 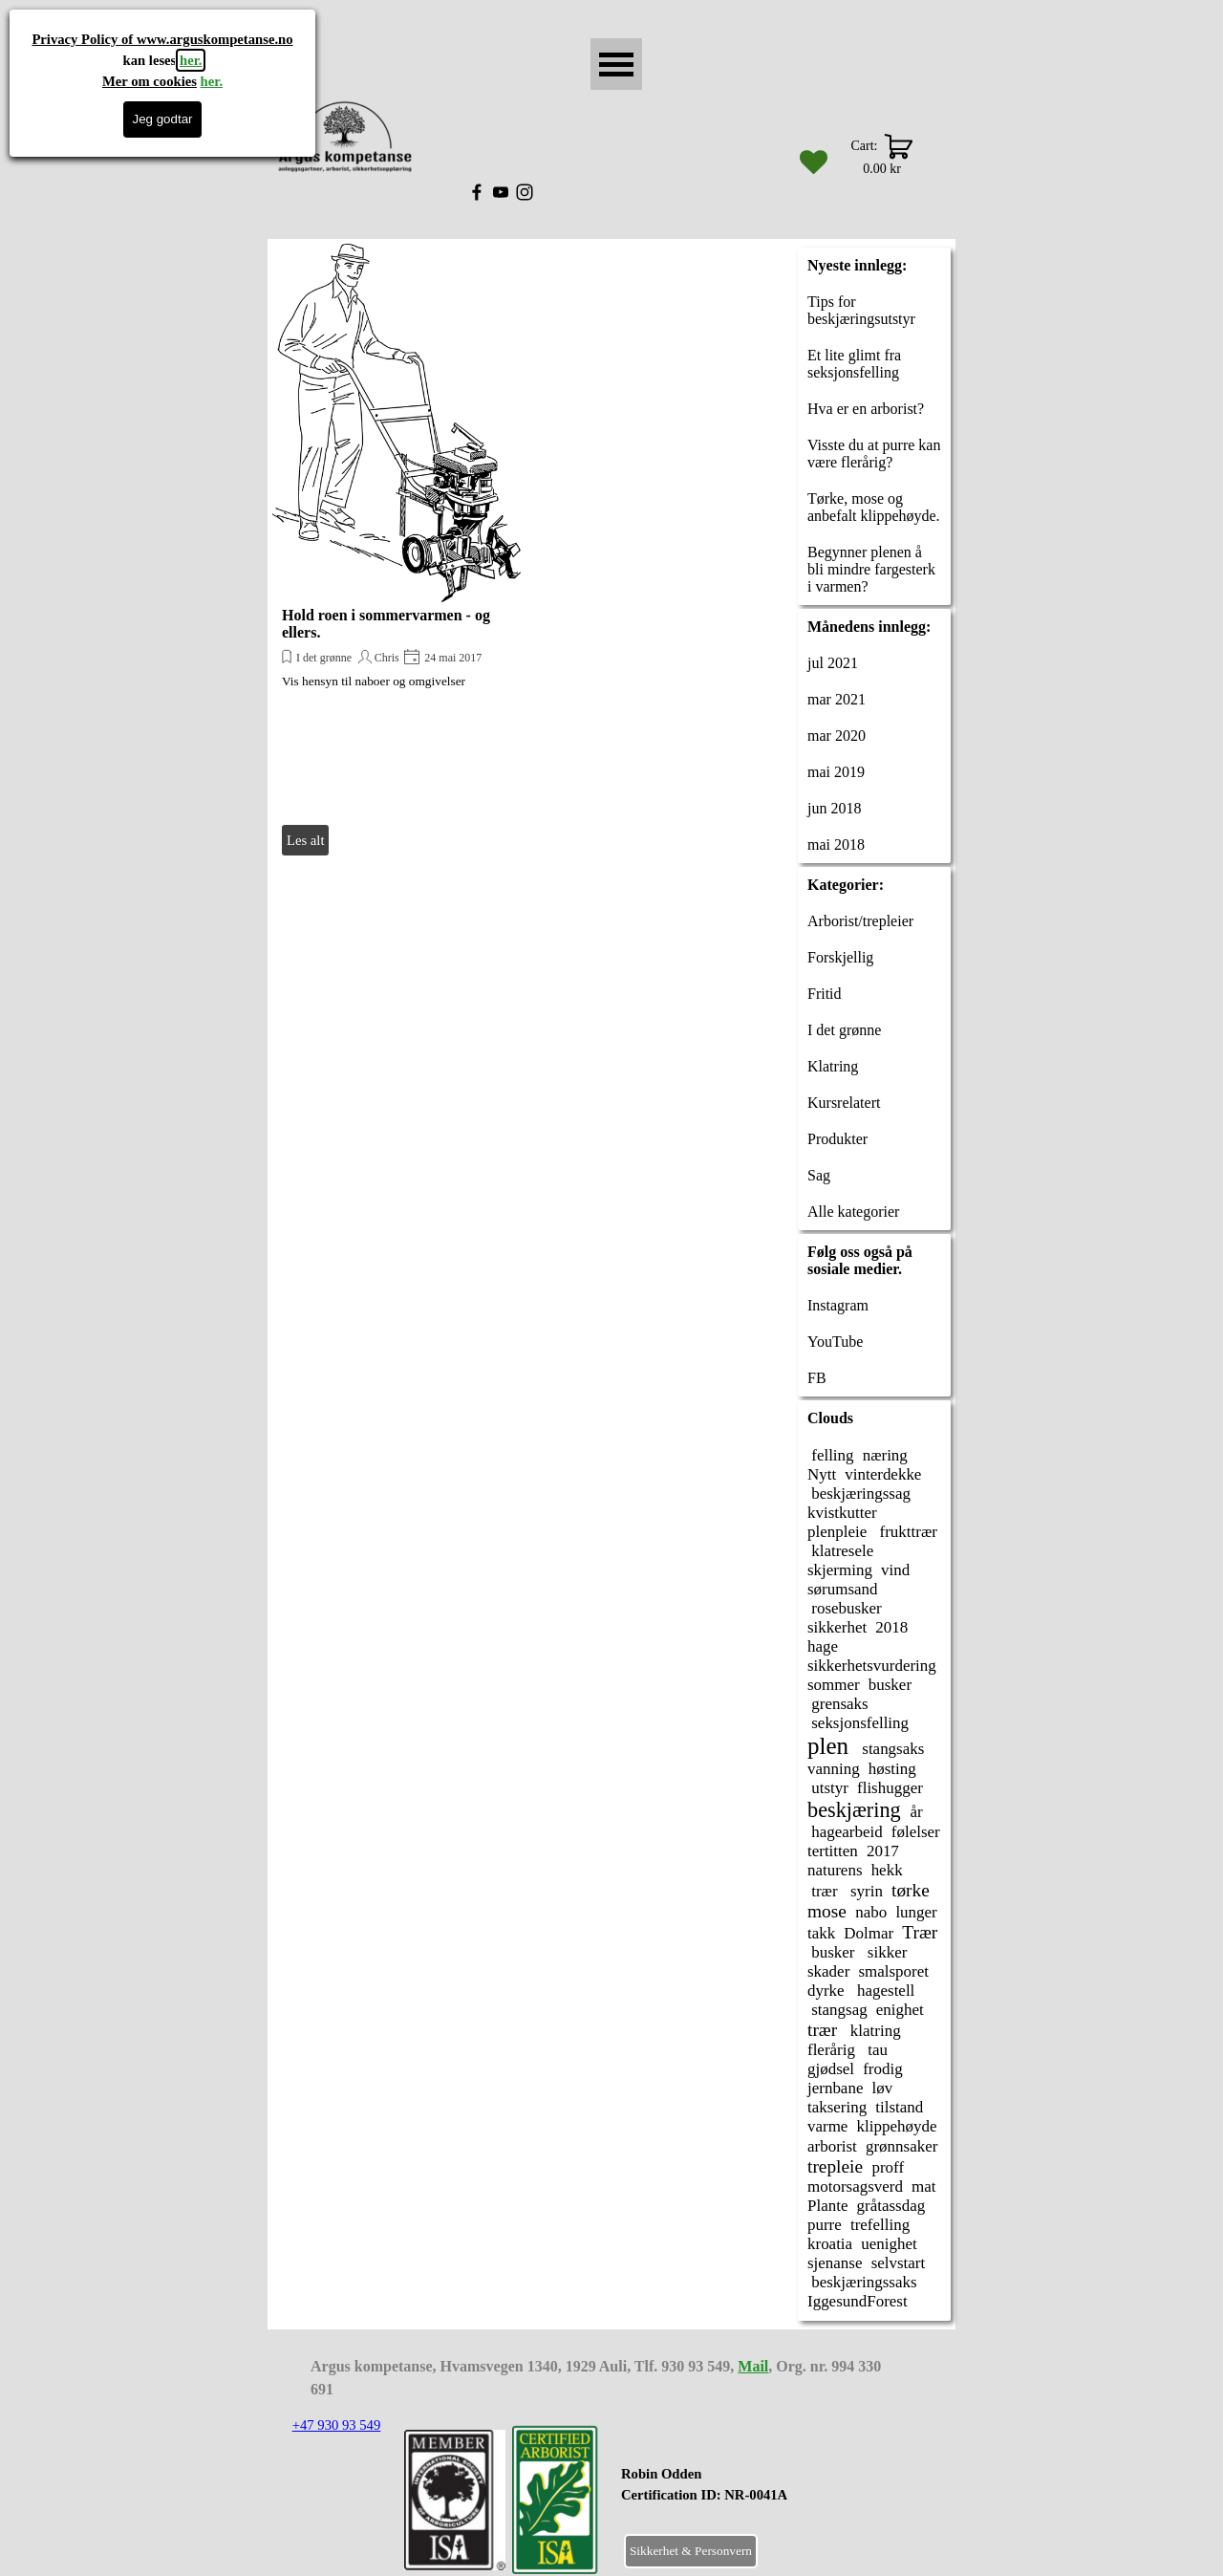 What do you see at coordinates (305, 840) in the screenshot?
I see `Les alt` at bounding box center [305, 840].